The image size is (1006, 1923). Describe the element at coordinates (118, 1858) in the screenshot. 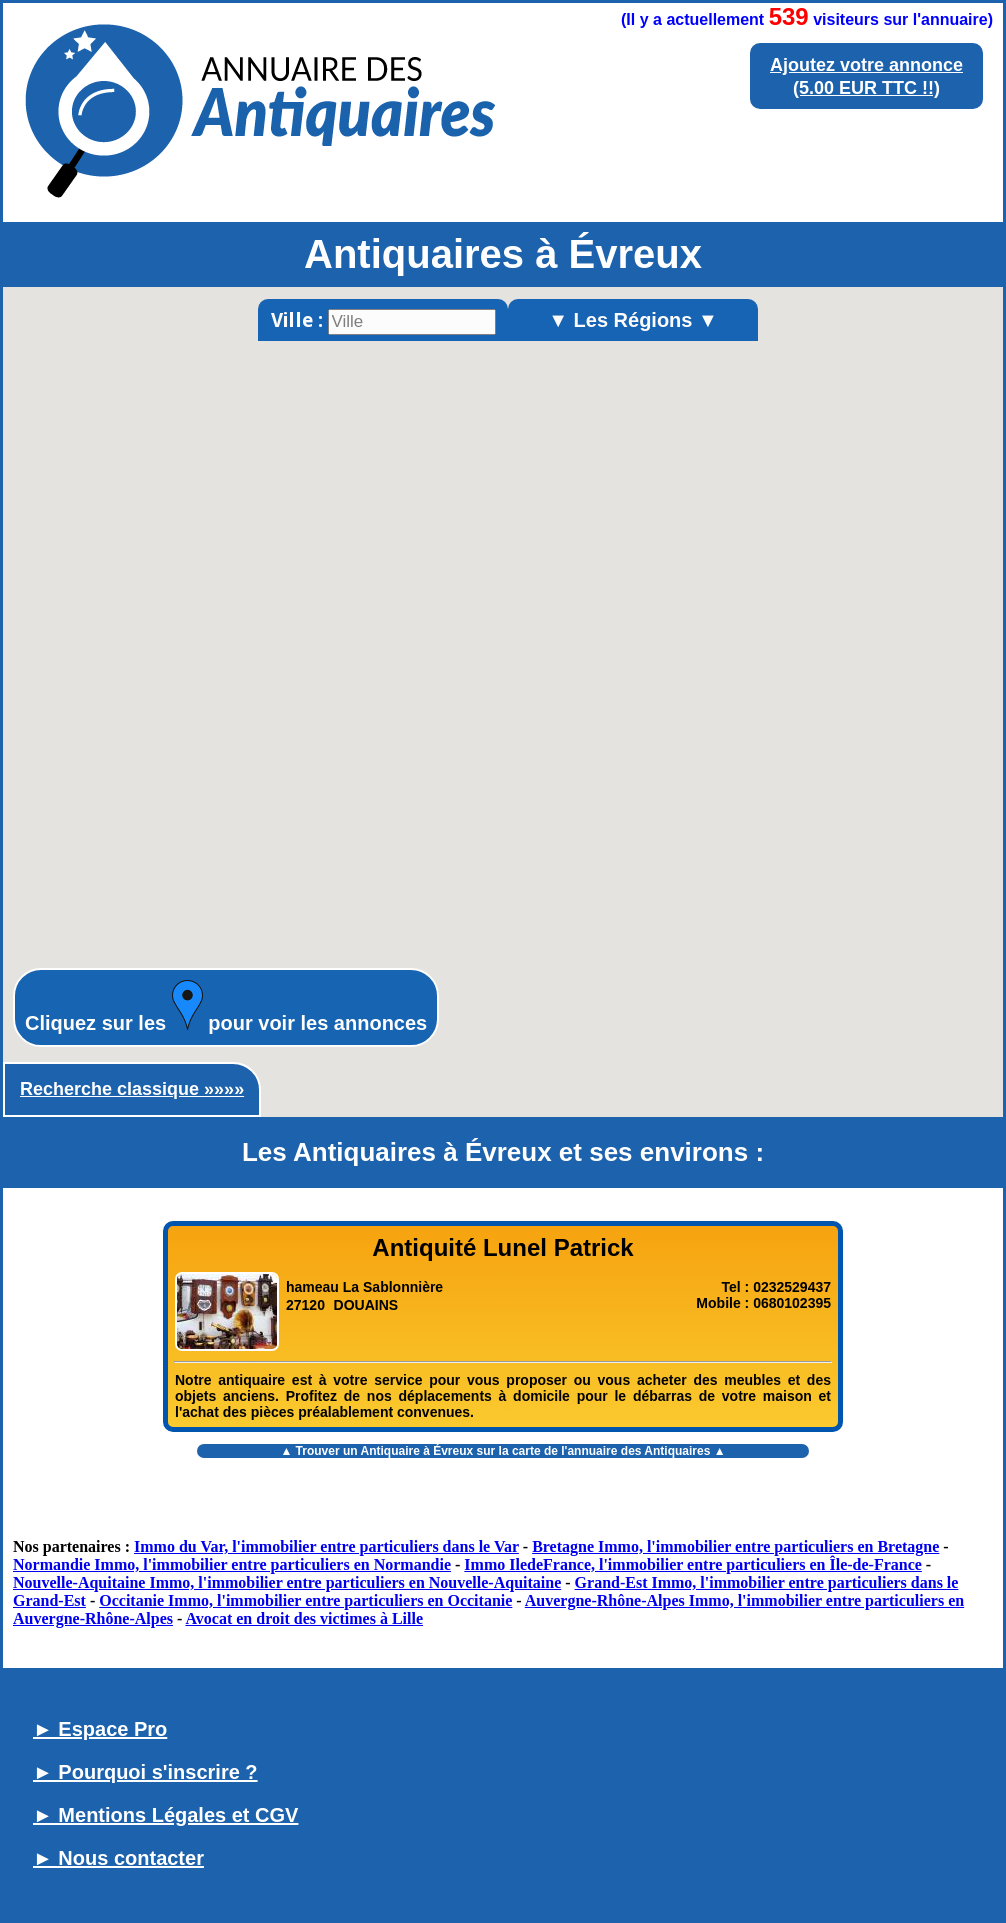

I see `► Nous contacter` at that location.